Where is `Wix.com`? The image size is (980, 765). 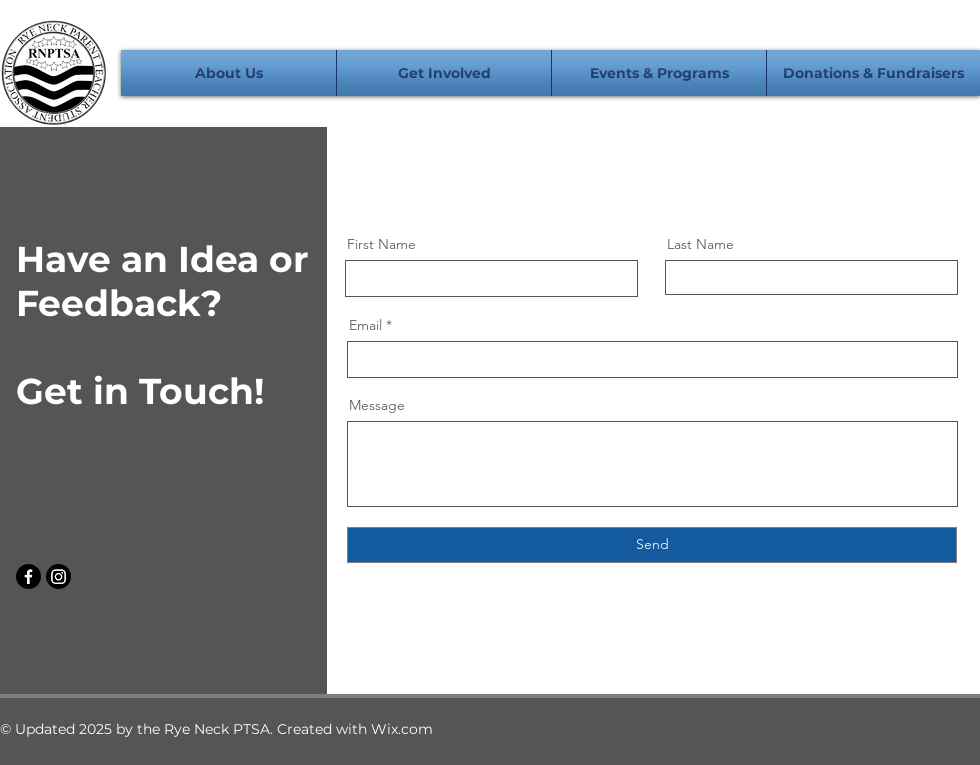 Wix.com is located at coordinates (402, 729).